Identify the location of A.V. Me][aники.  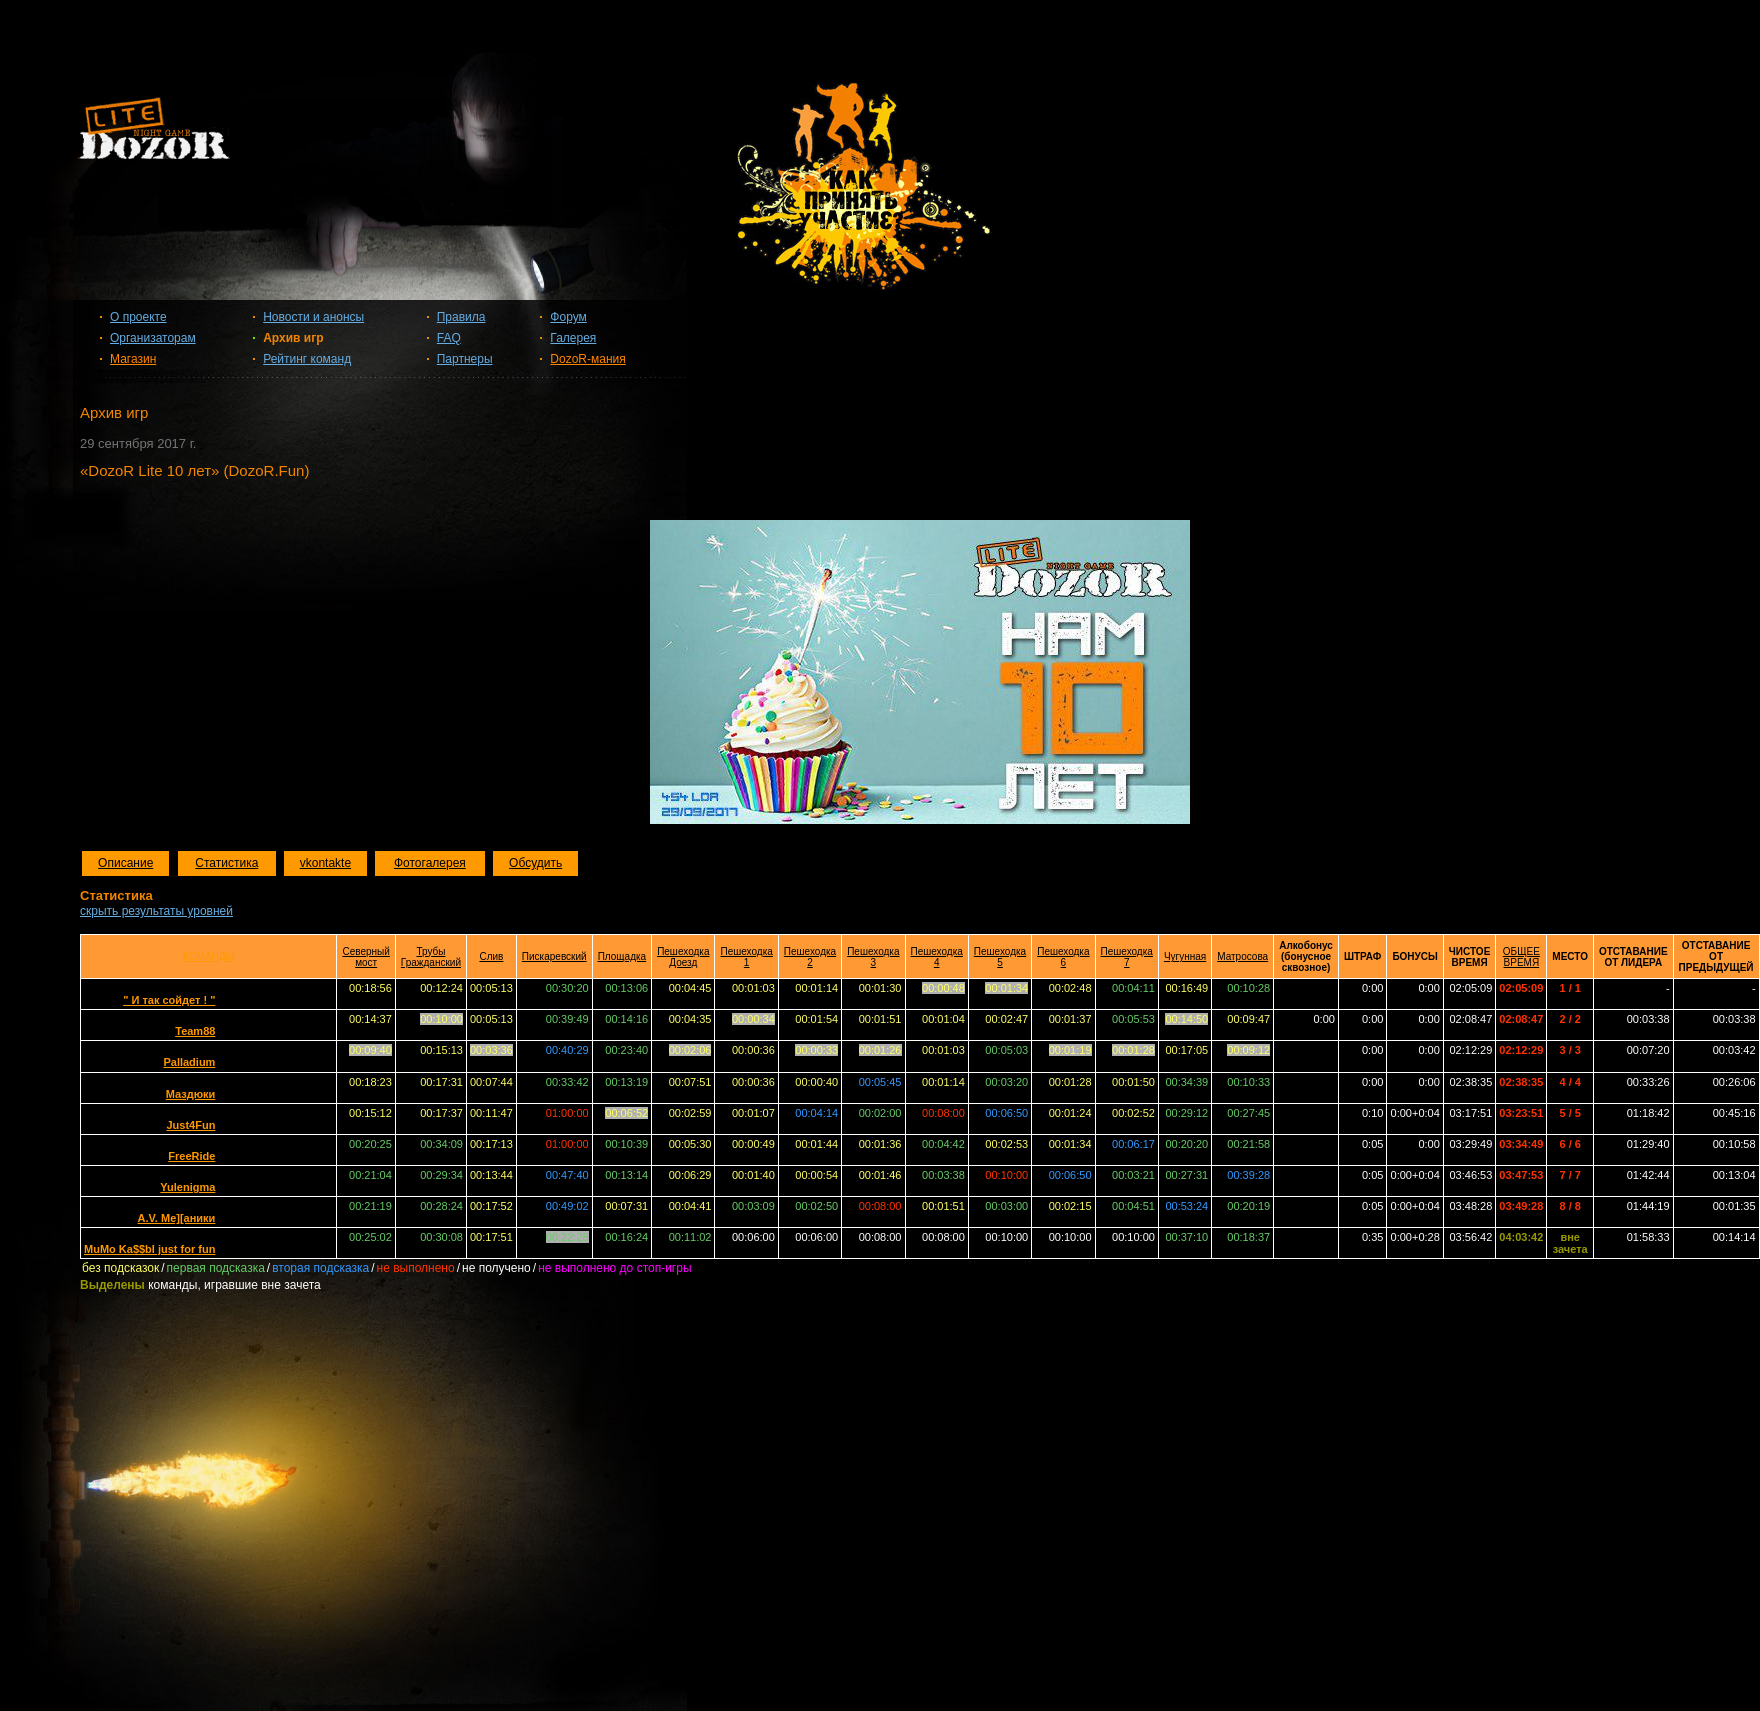
(177, 1218).